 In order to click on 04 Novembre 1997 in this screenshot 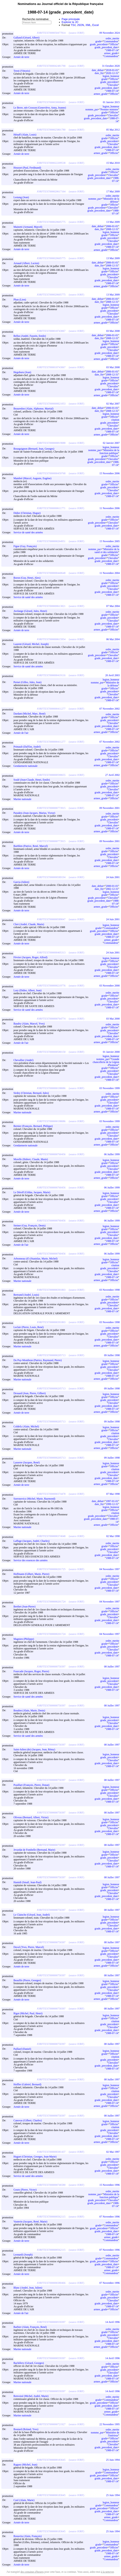, I will do `click(109, 1569)`.